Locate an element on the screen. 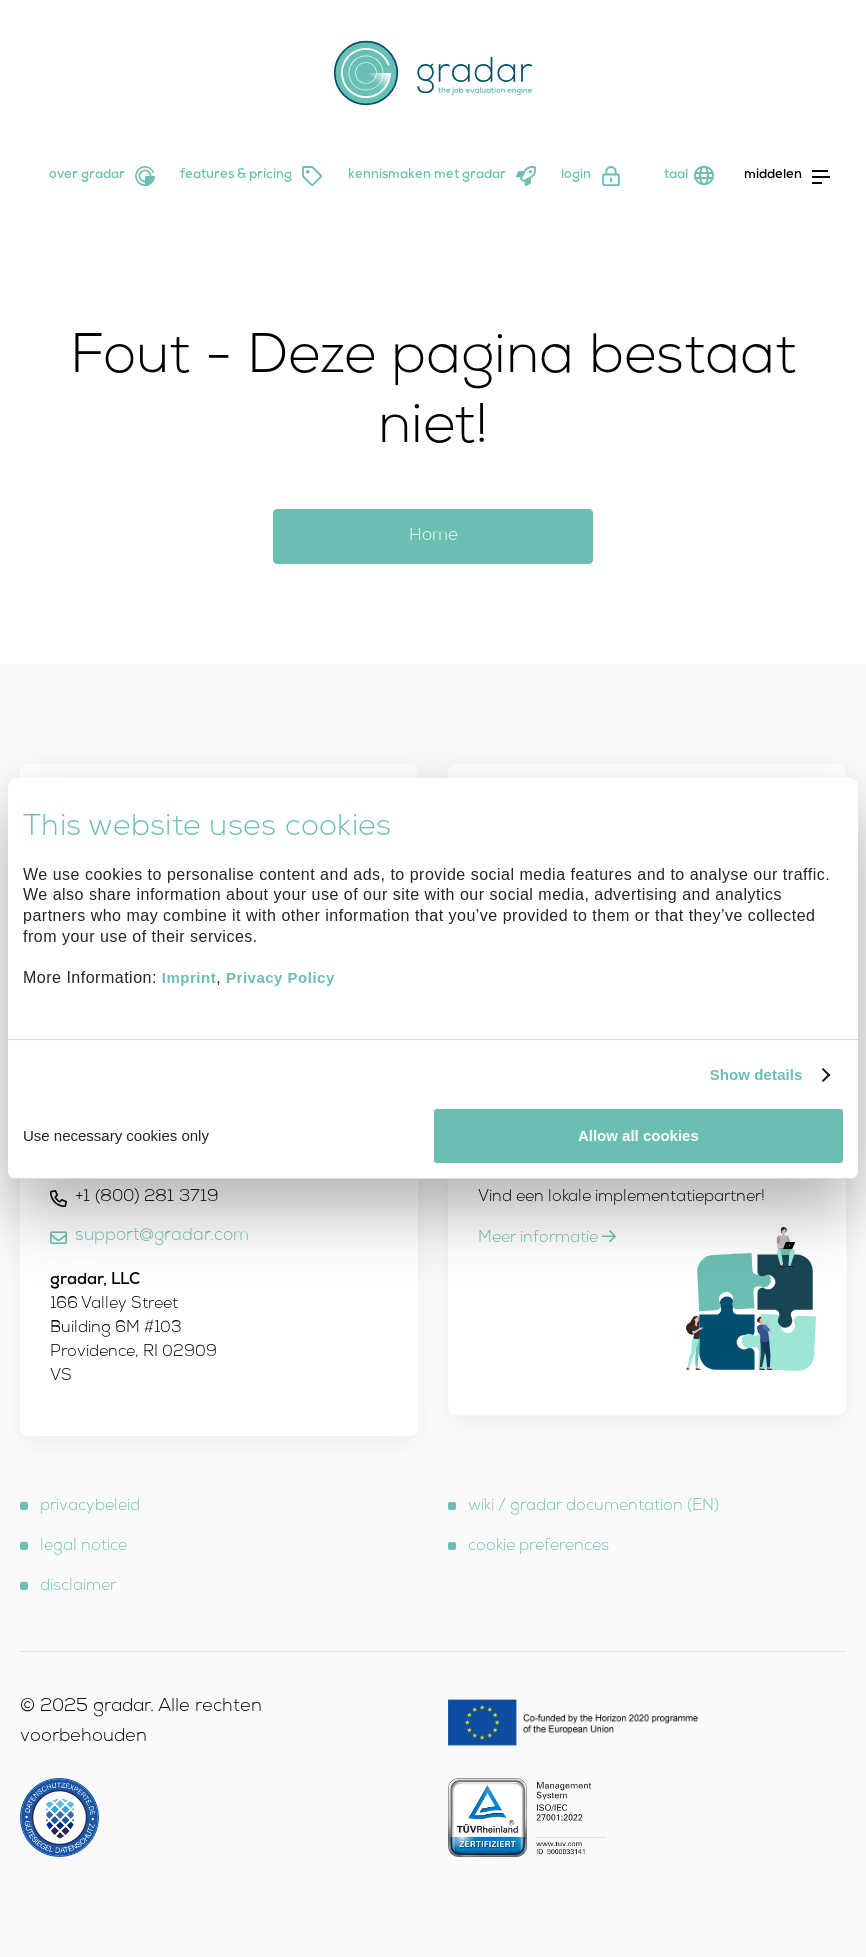 The height and width of the screenshot is (1957, 866). Allow all cookies is located at coordinates (638, 1135).